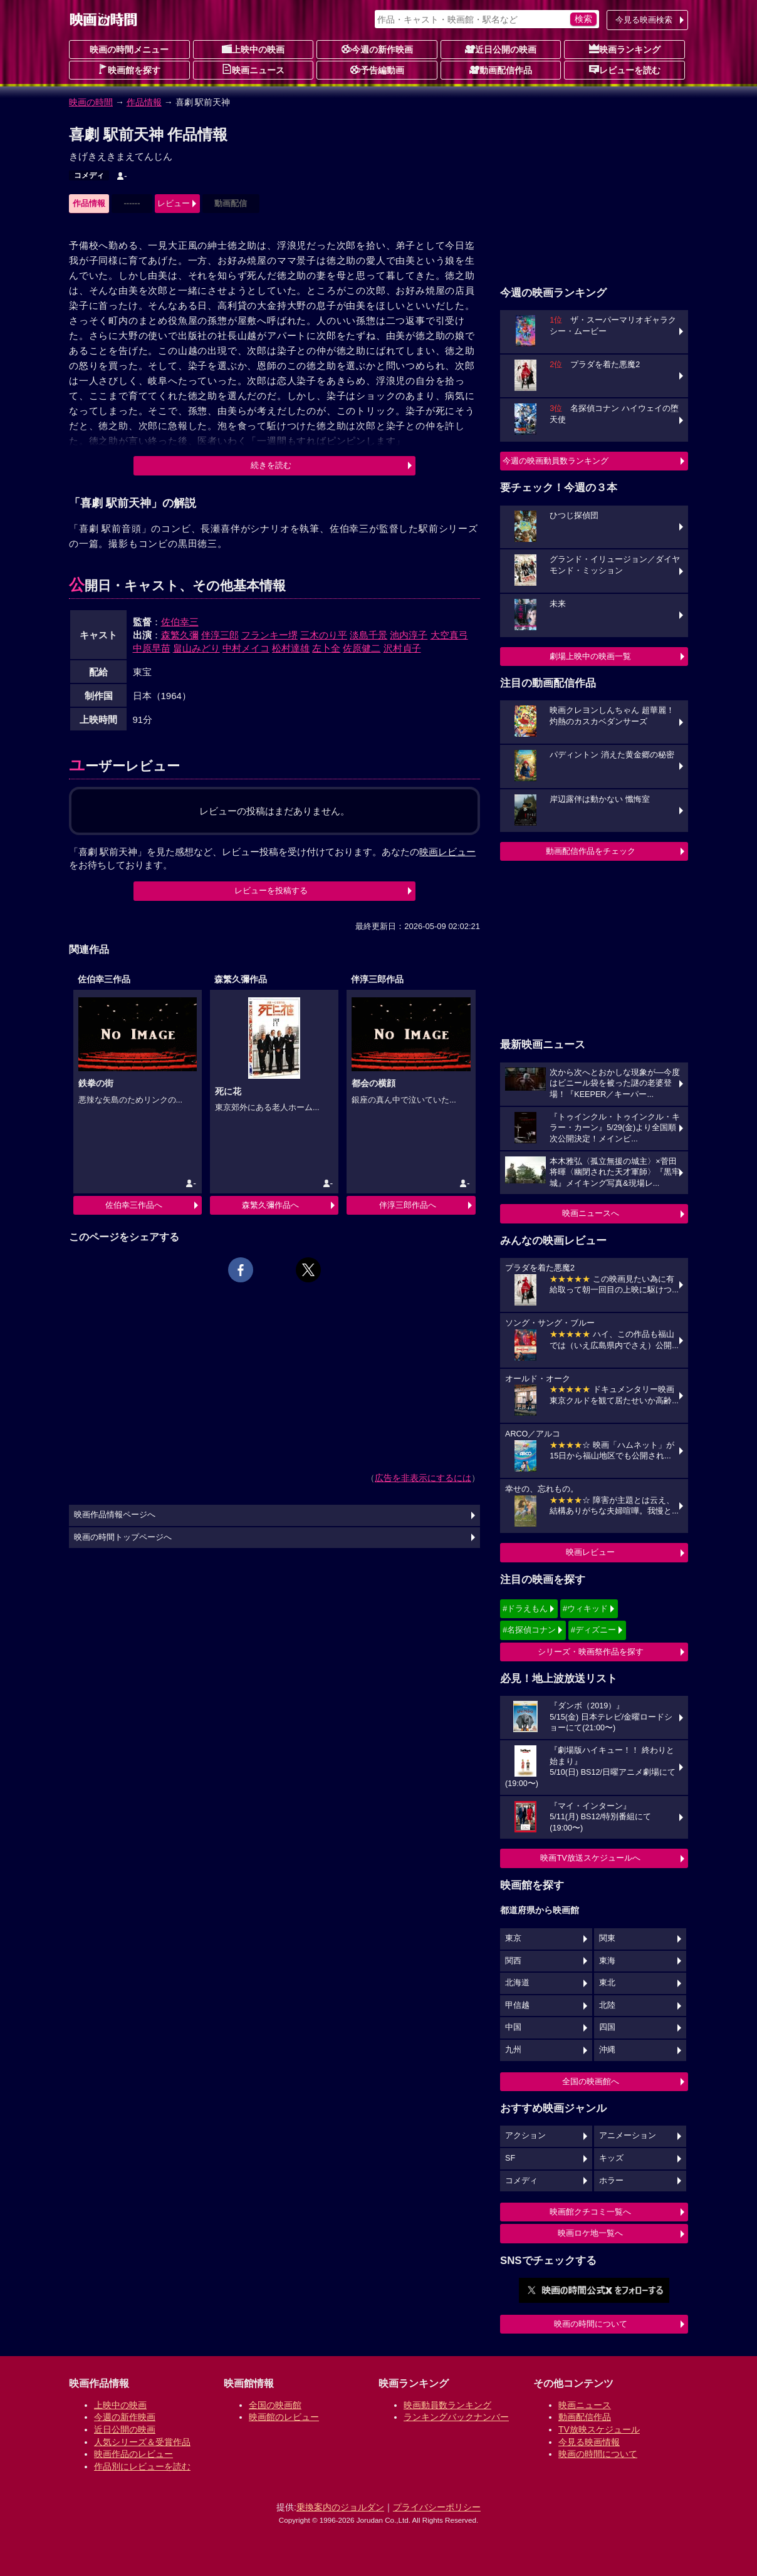 The height and width of the screenshot is (2576, 757). I want to click on キッズ, so click(611, 2158).